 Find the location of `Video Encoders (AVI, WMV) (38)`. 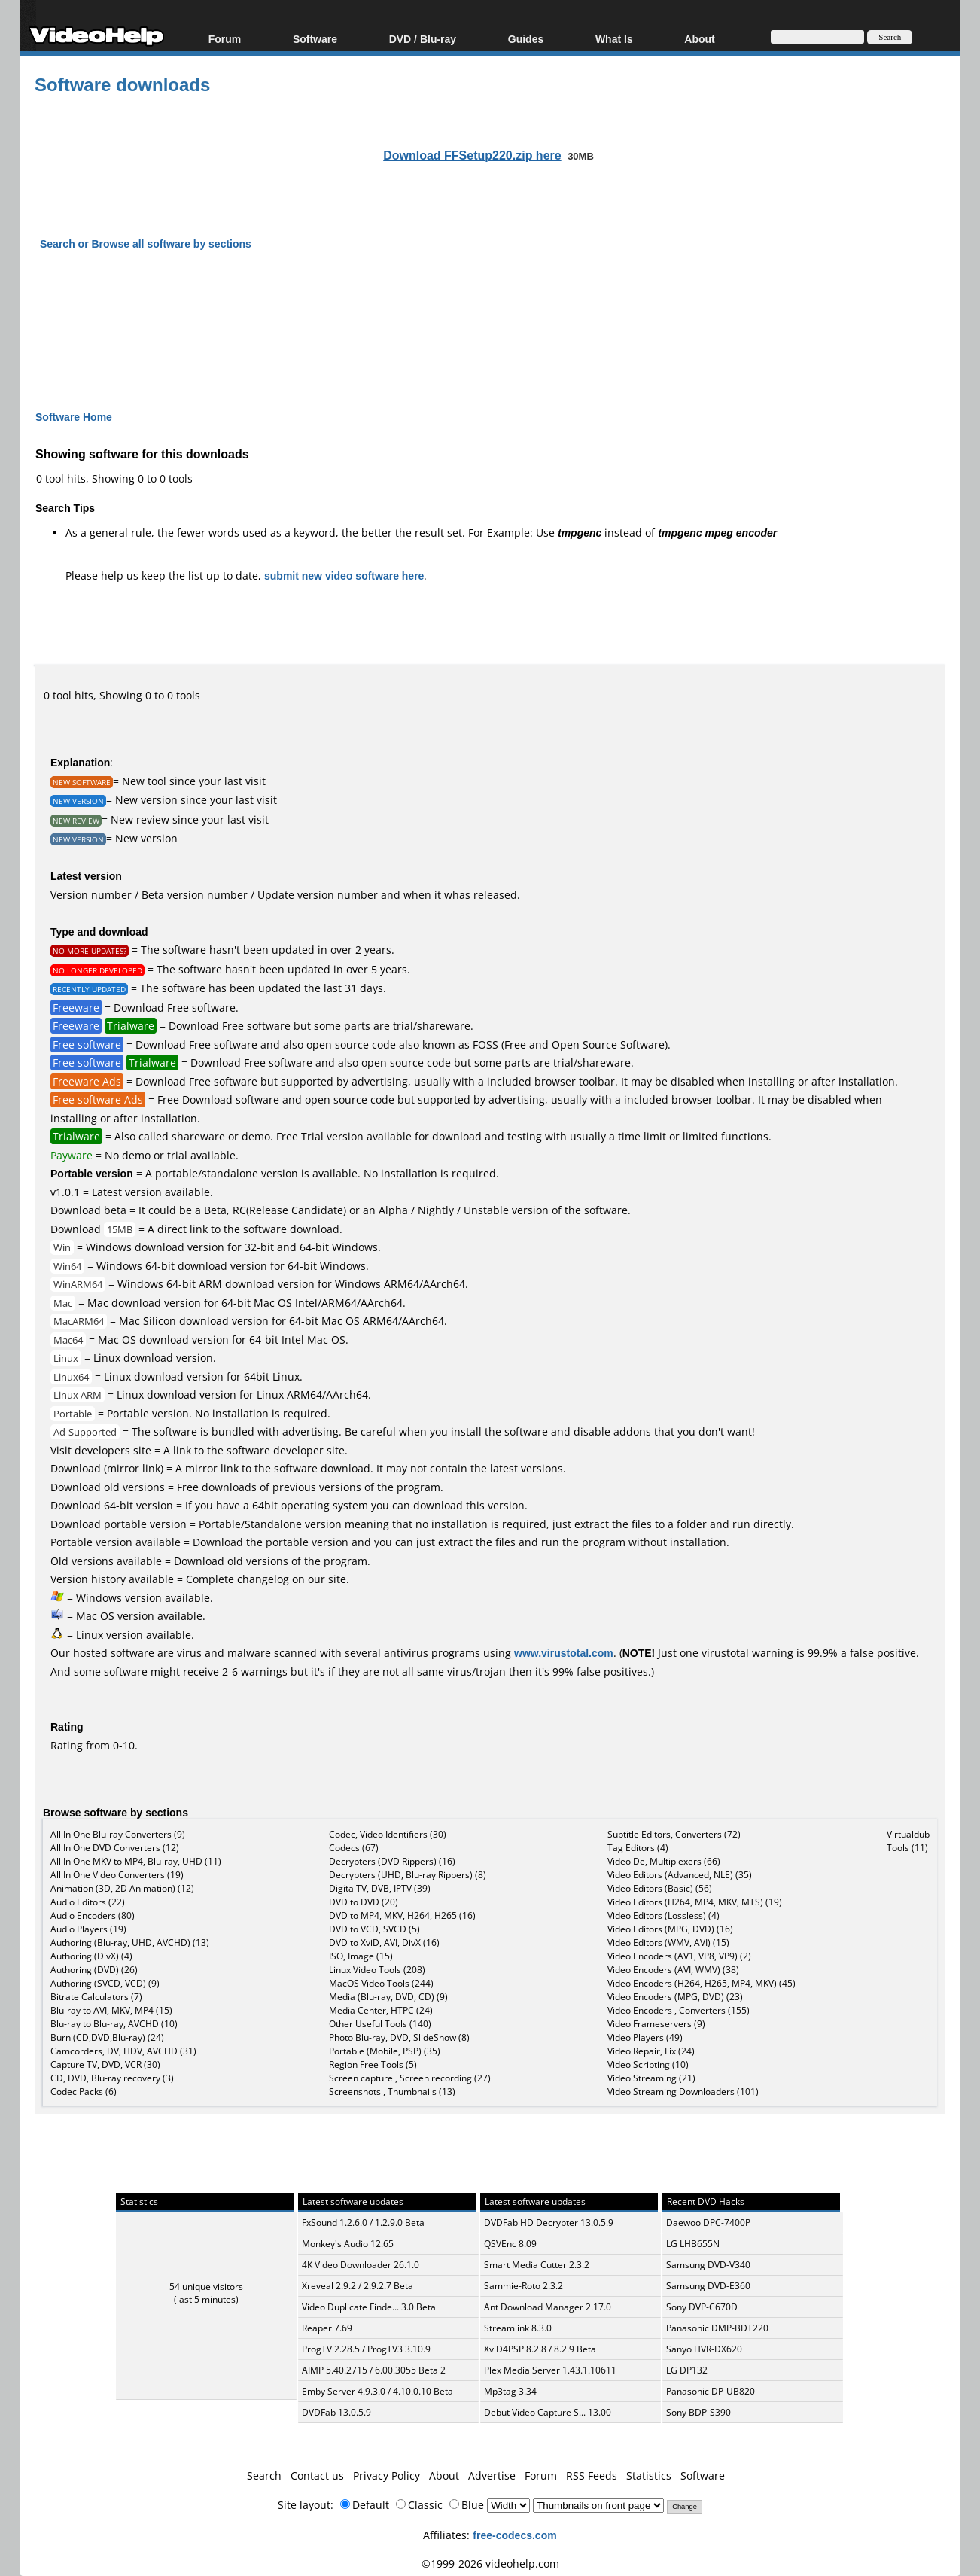

Video Encoders (AVI, WMV) (38) is located at coordinates (673, 1969).